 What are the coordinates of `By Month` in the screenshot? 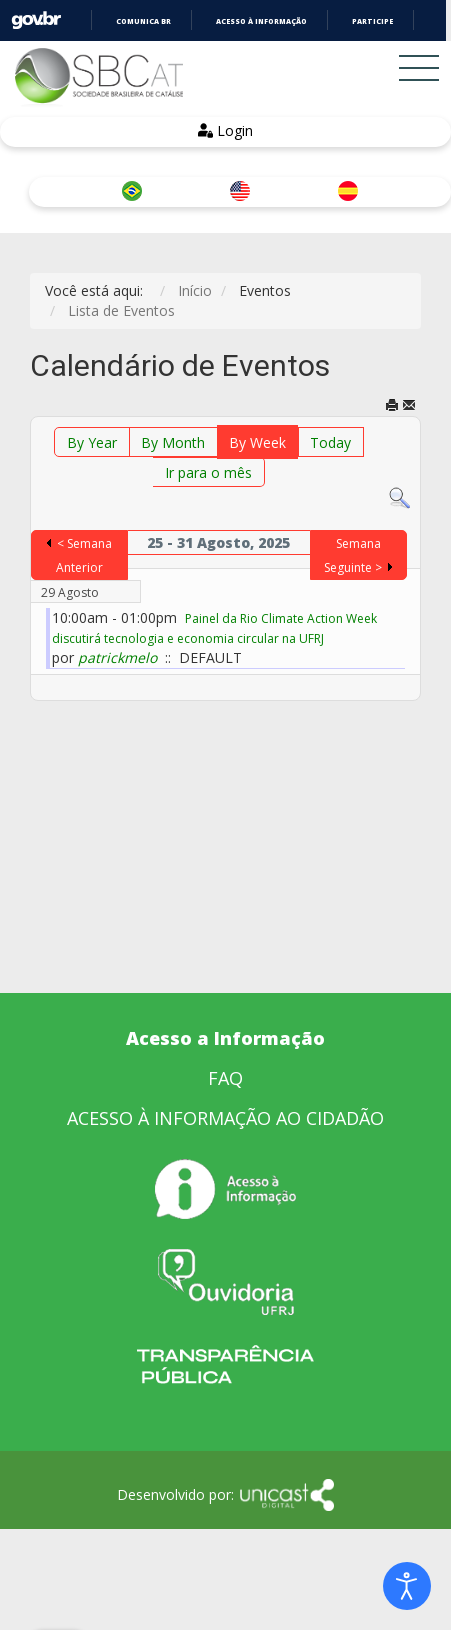 It's located at (173, 442).